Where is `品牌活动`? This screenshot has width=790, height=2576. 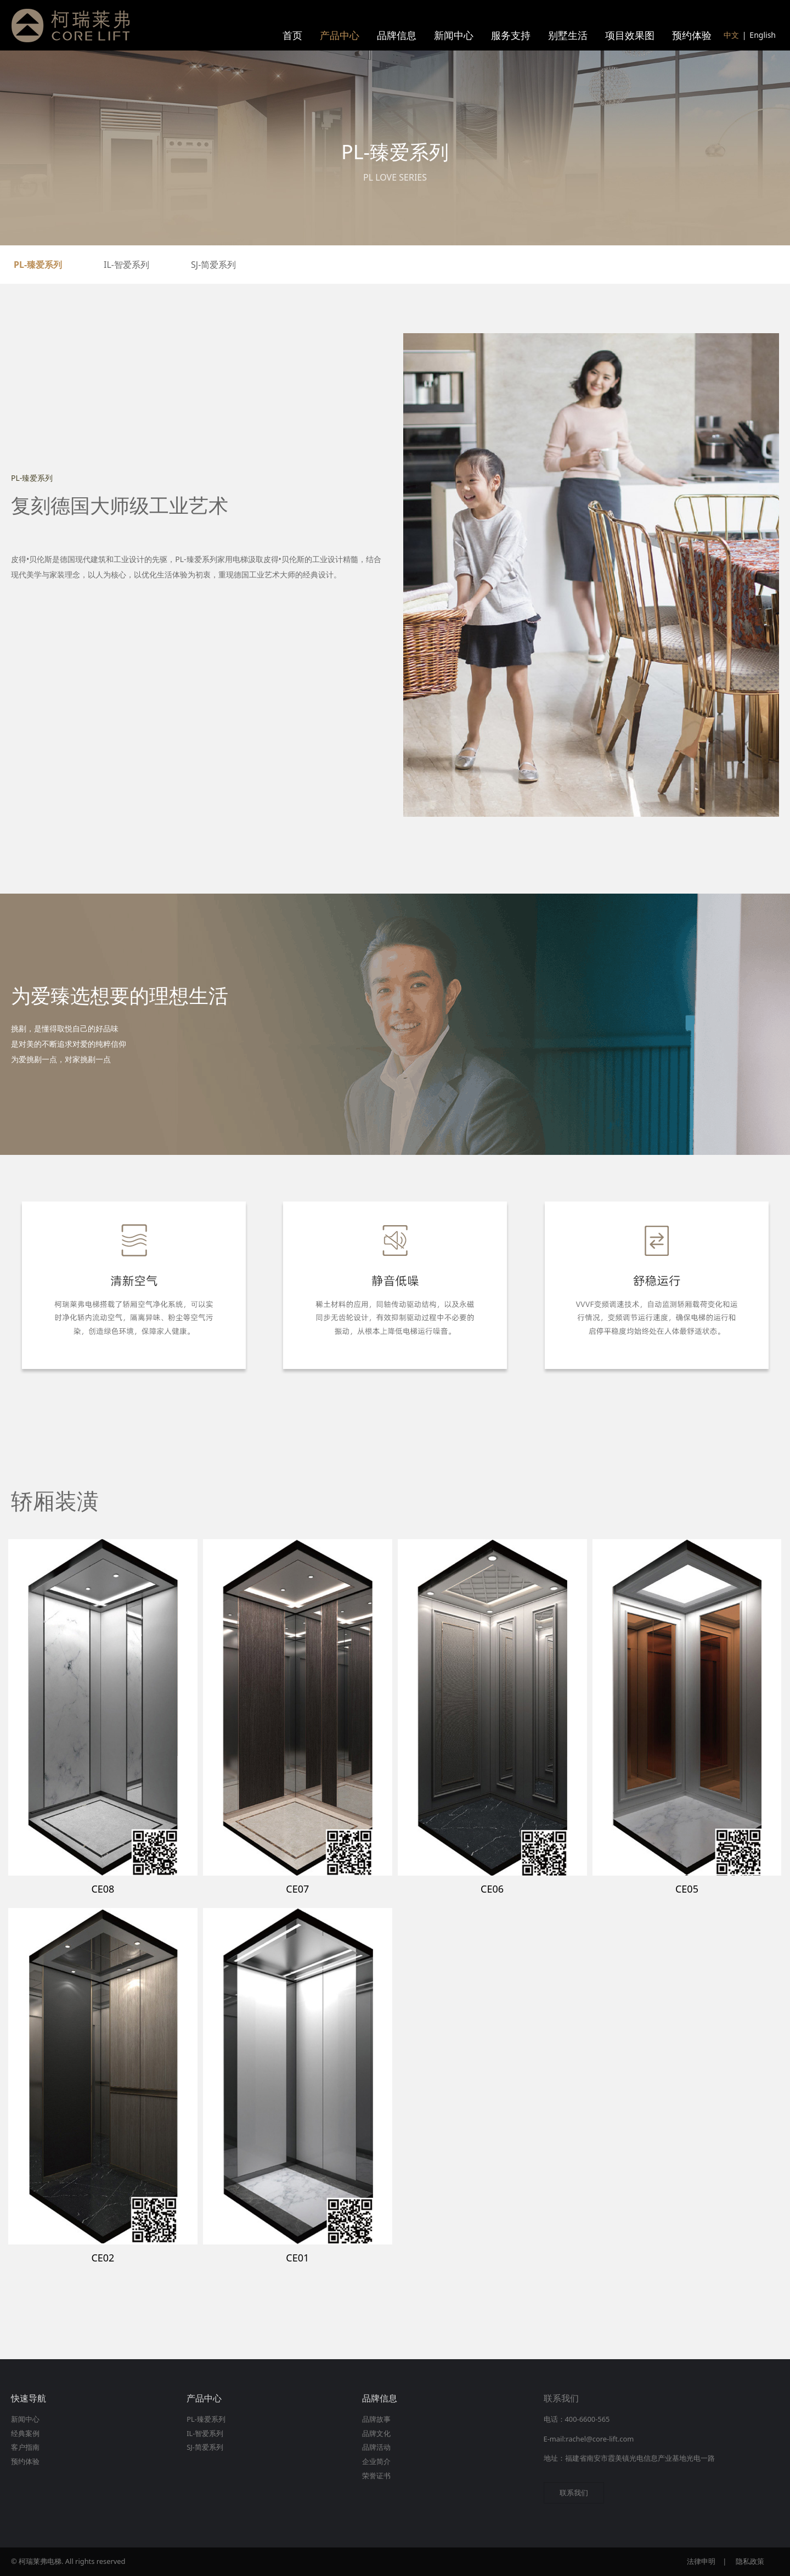
品牌活动 is located at coordinates (376, 2447).